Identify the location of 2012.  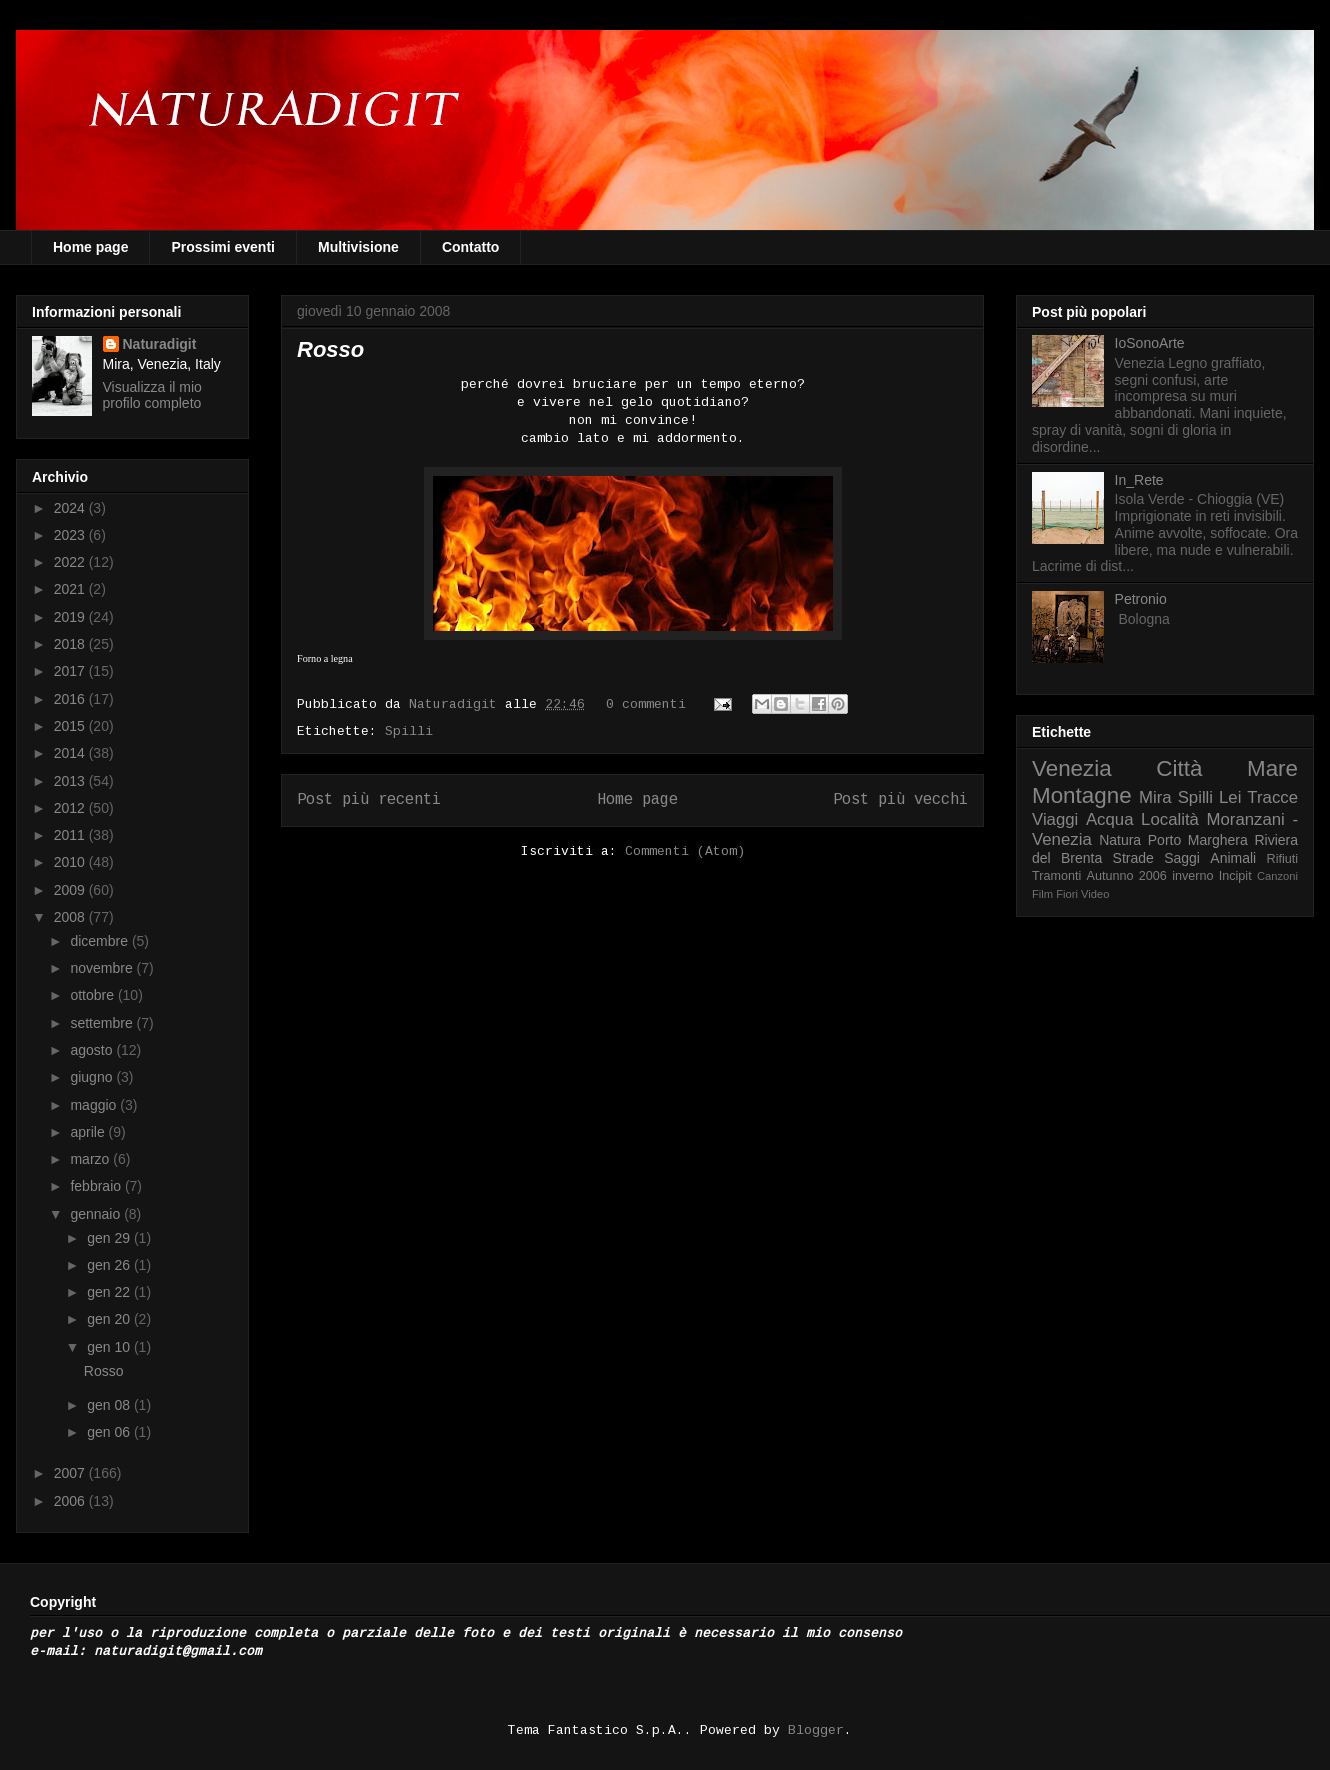
(71, 808).